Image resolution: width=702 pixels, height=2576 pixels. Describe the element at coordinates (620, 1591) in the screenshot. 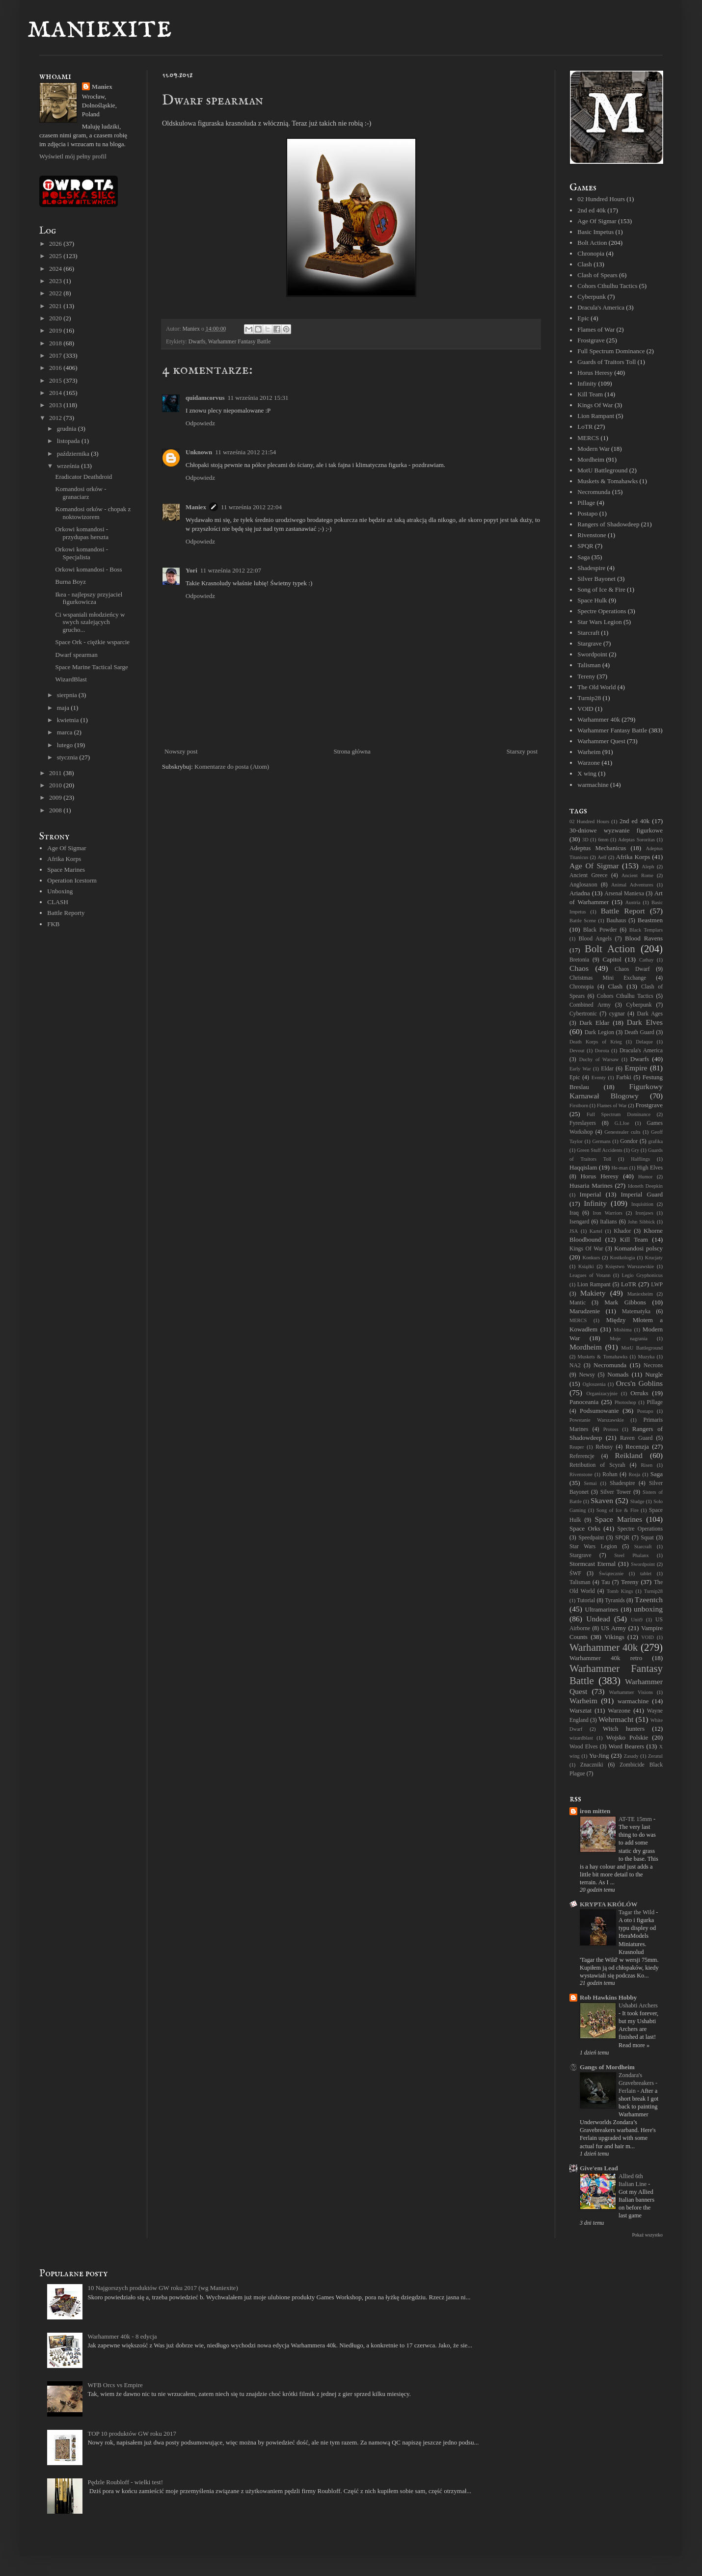

I see `Tomb Kings` at that location.